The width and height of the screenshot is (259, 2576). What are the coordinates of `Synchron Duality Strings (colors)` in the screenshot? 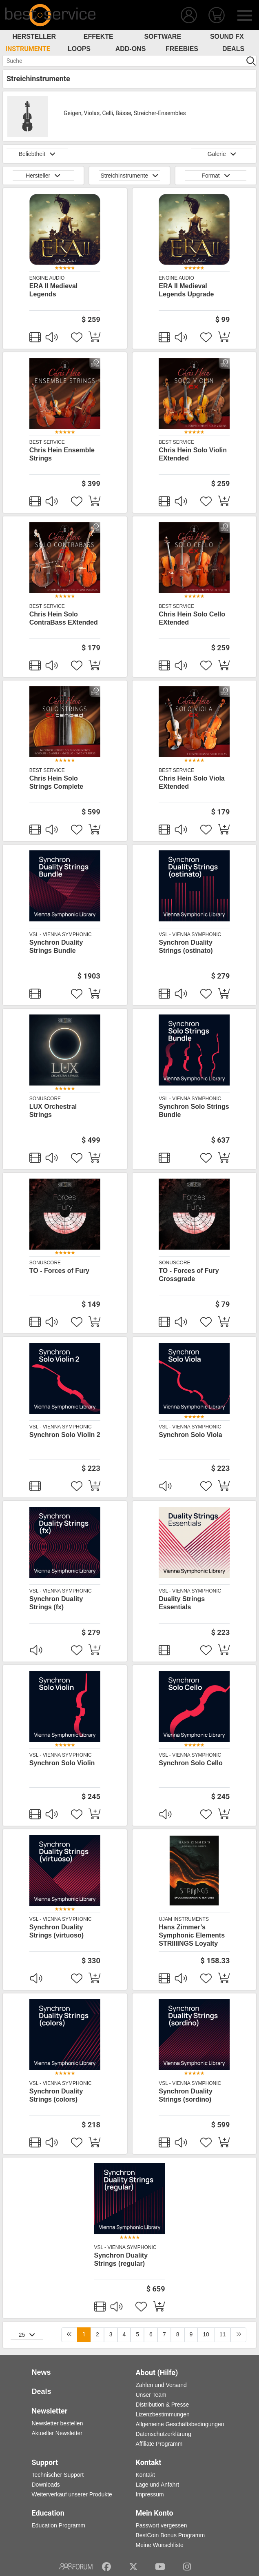 It's located at (56, 2095).